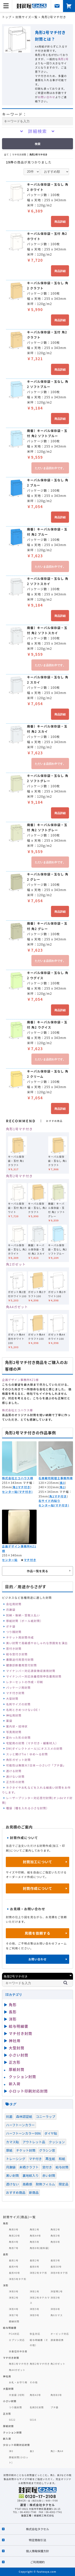  What do you see at coordinates (13, 2019) in the screenshot?
I see `洋形` at bounding box center [13, 2019].